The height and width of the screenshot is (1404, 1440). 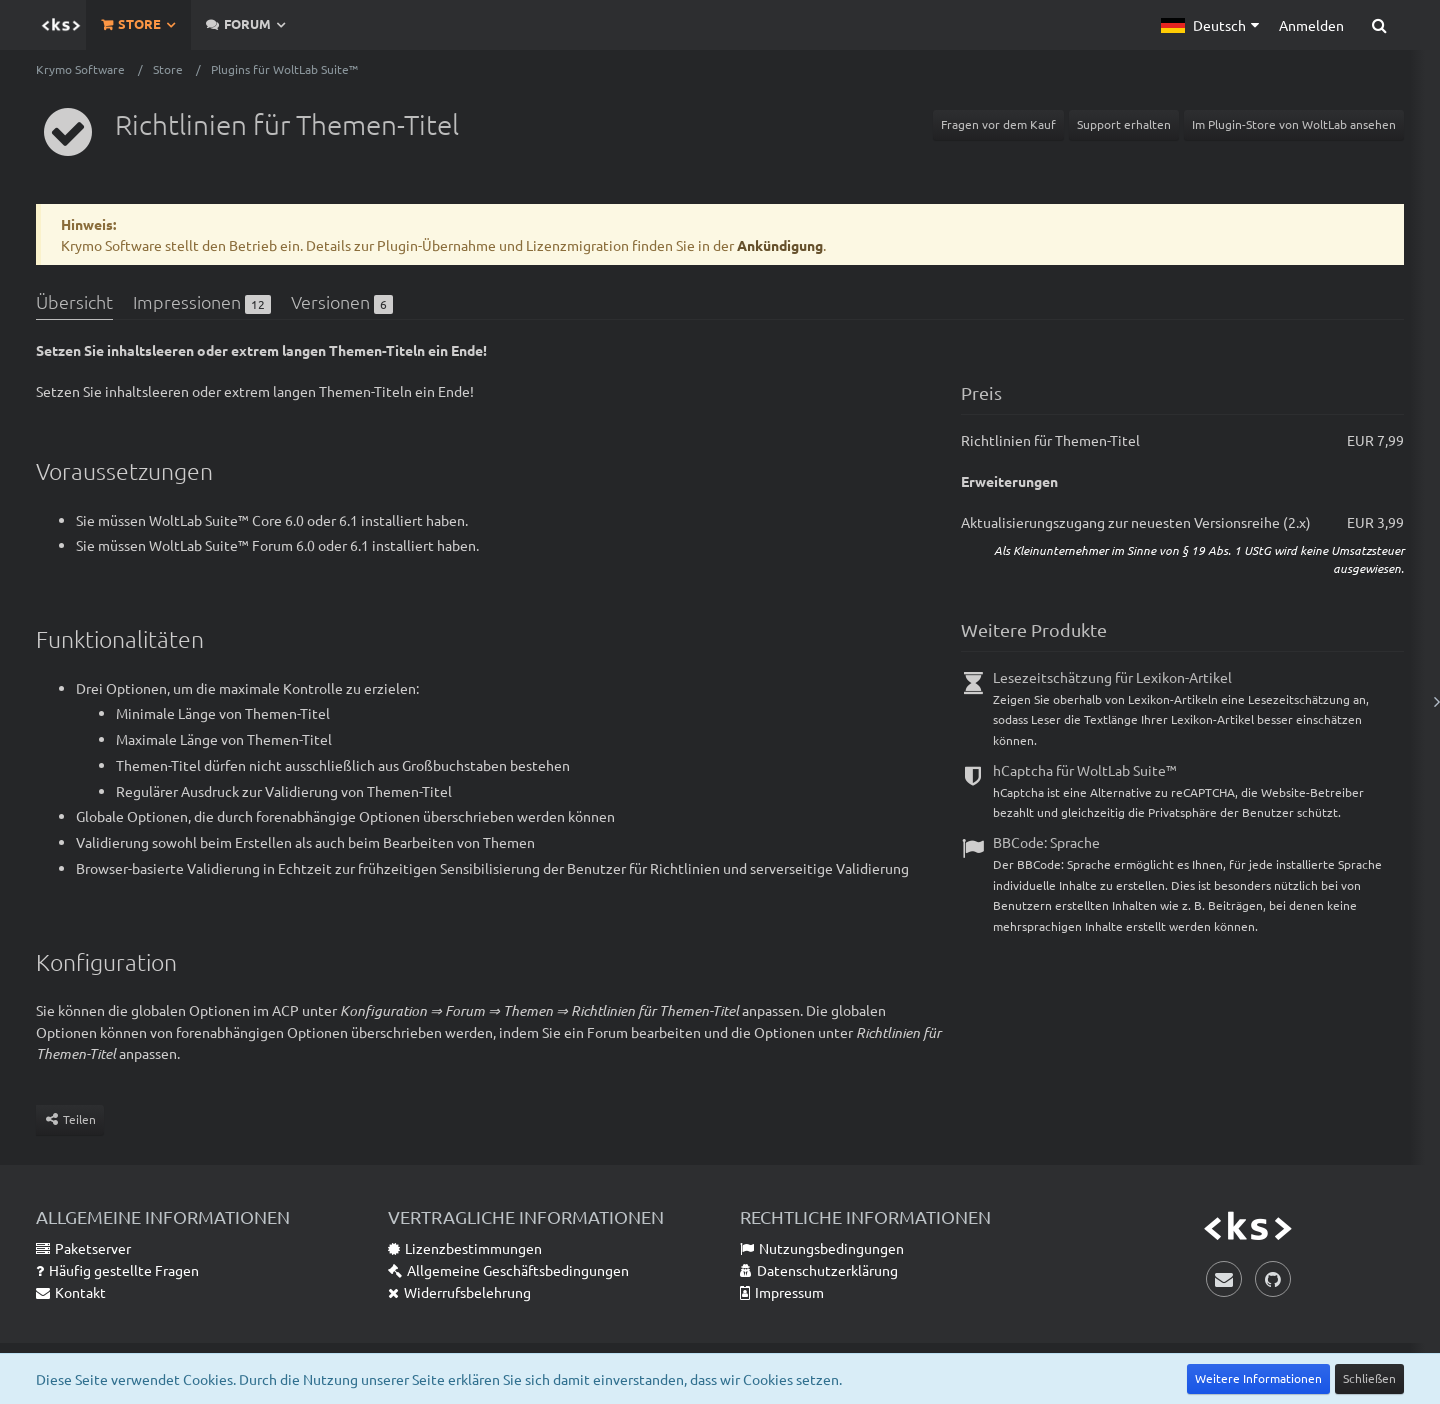 What do you see at coordinates (1085, 770) in the screenshot?
I see `hCaptcha für WoltLab Suite™` at bounding box center [1085, 770].